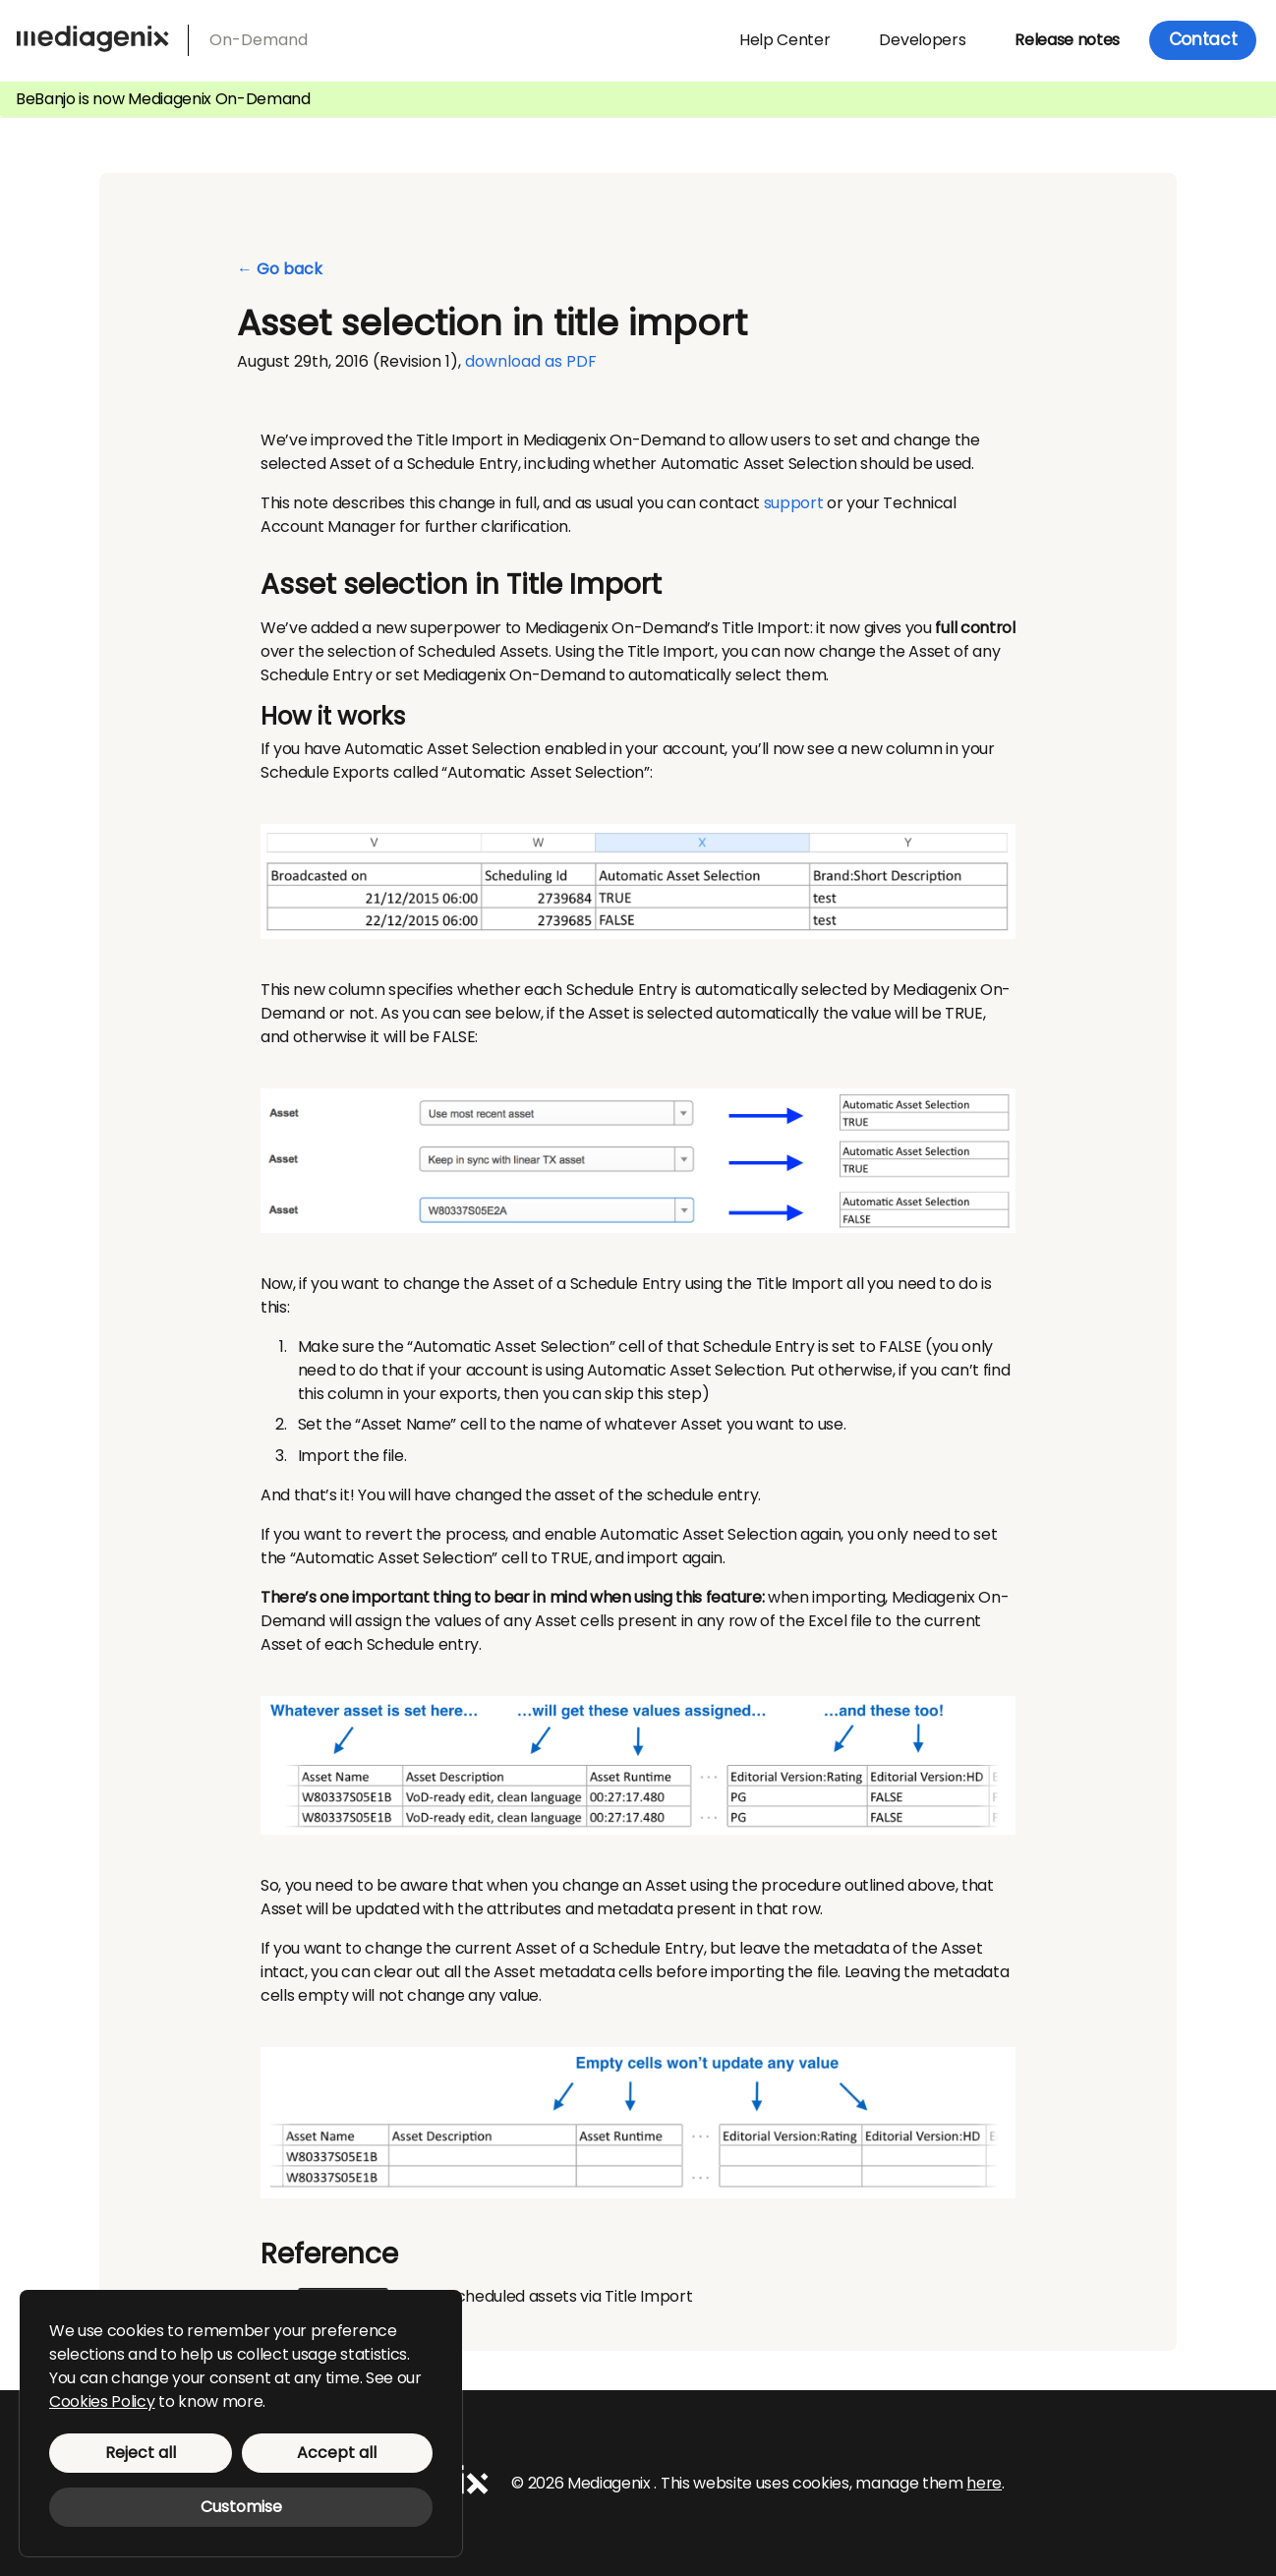 Image resolution: width=1276 pixels, height=2576 pixels. Describe the element at coordinates (784, 40) in the screenshot. I see `Help Center` at that location.